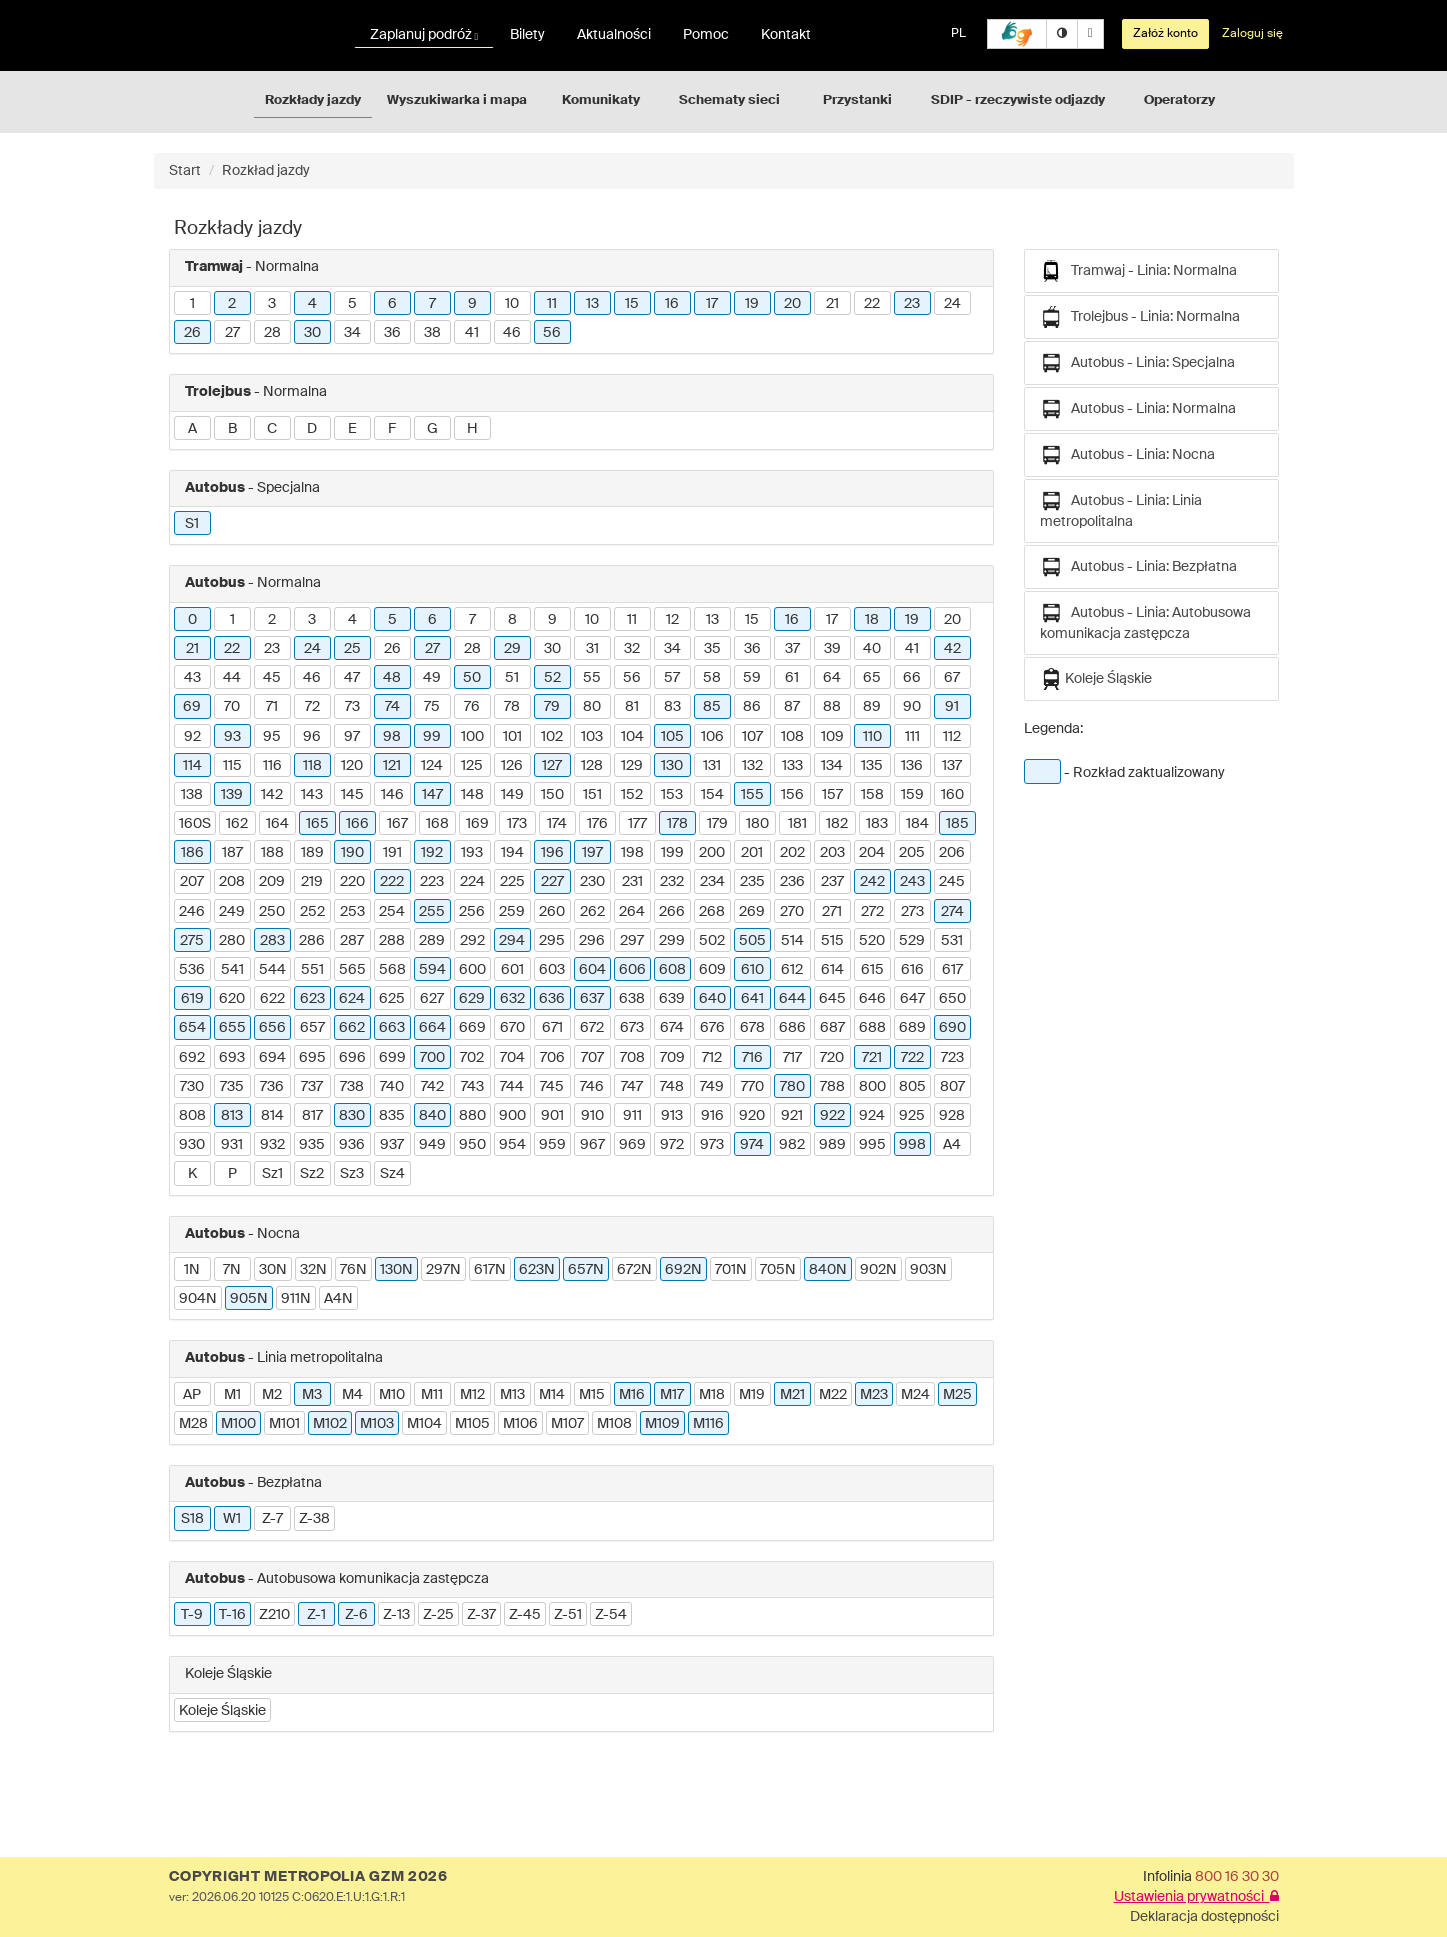  Describe the element at coordinates (872, 766) in the screenshot. I see `135 [button]` at that location.